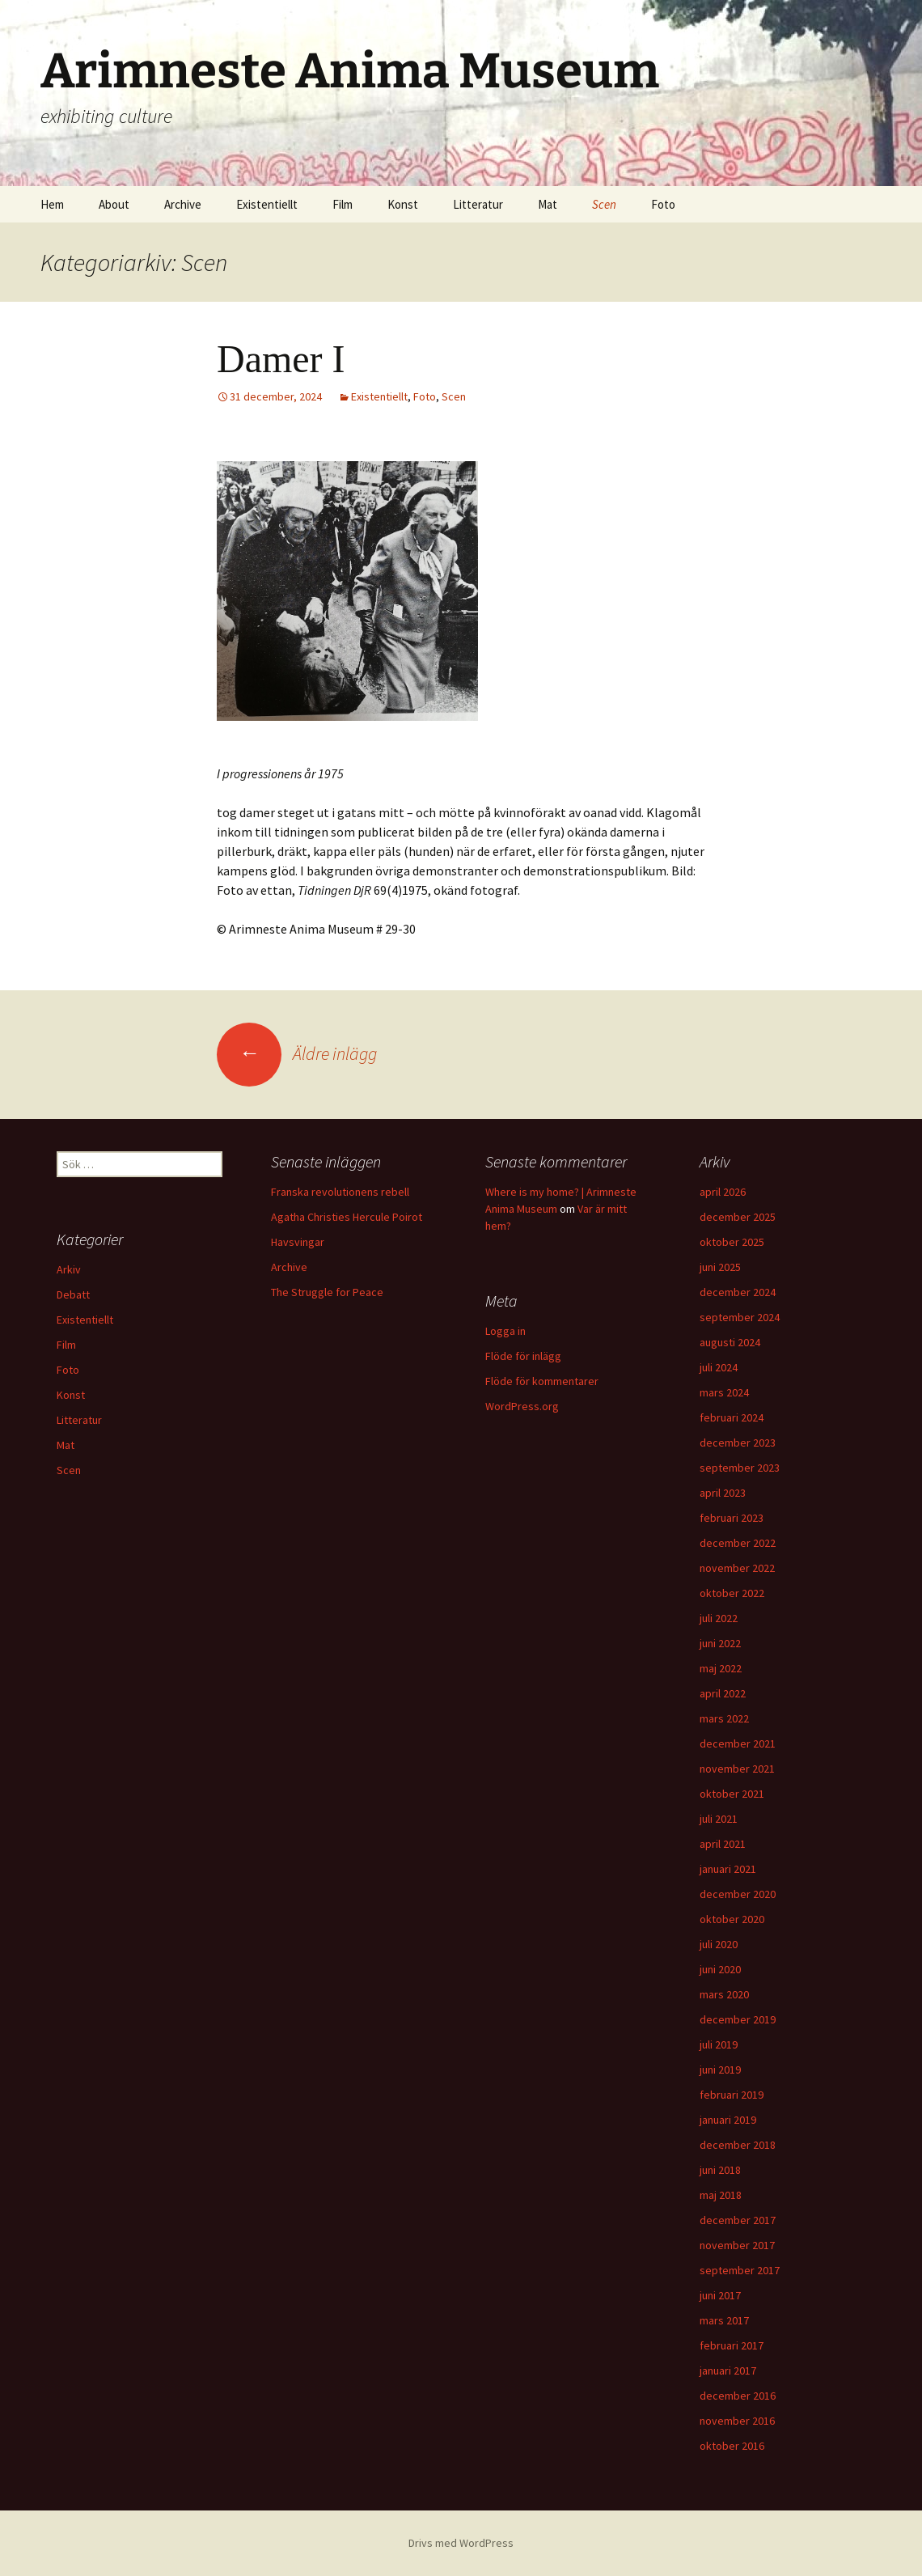 Image resolution: width=922 pixels, height=2576 pixels. I want to click on Logga in, so click(505, 1331).